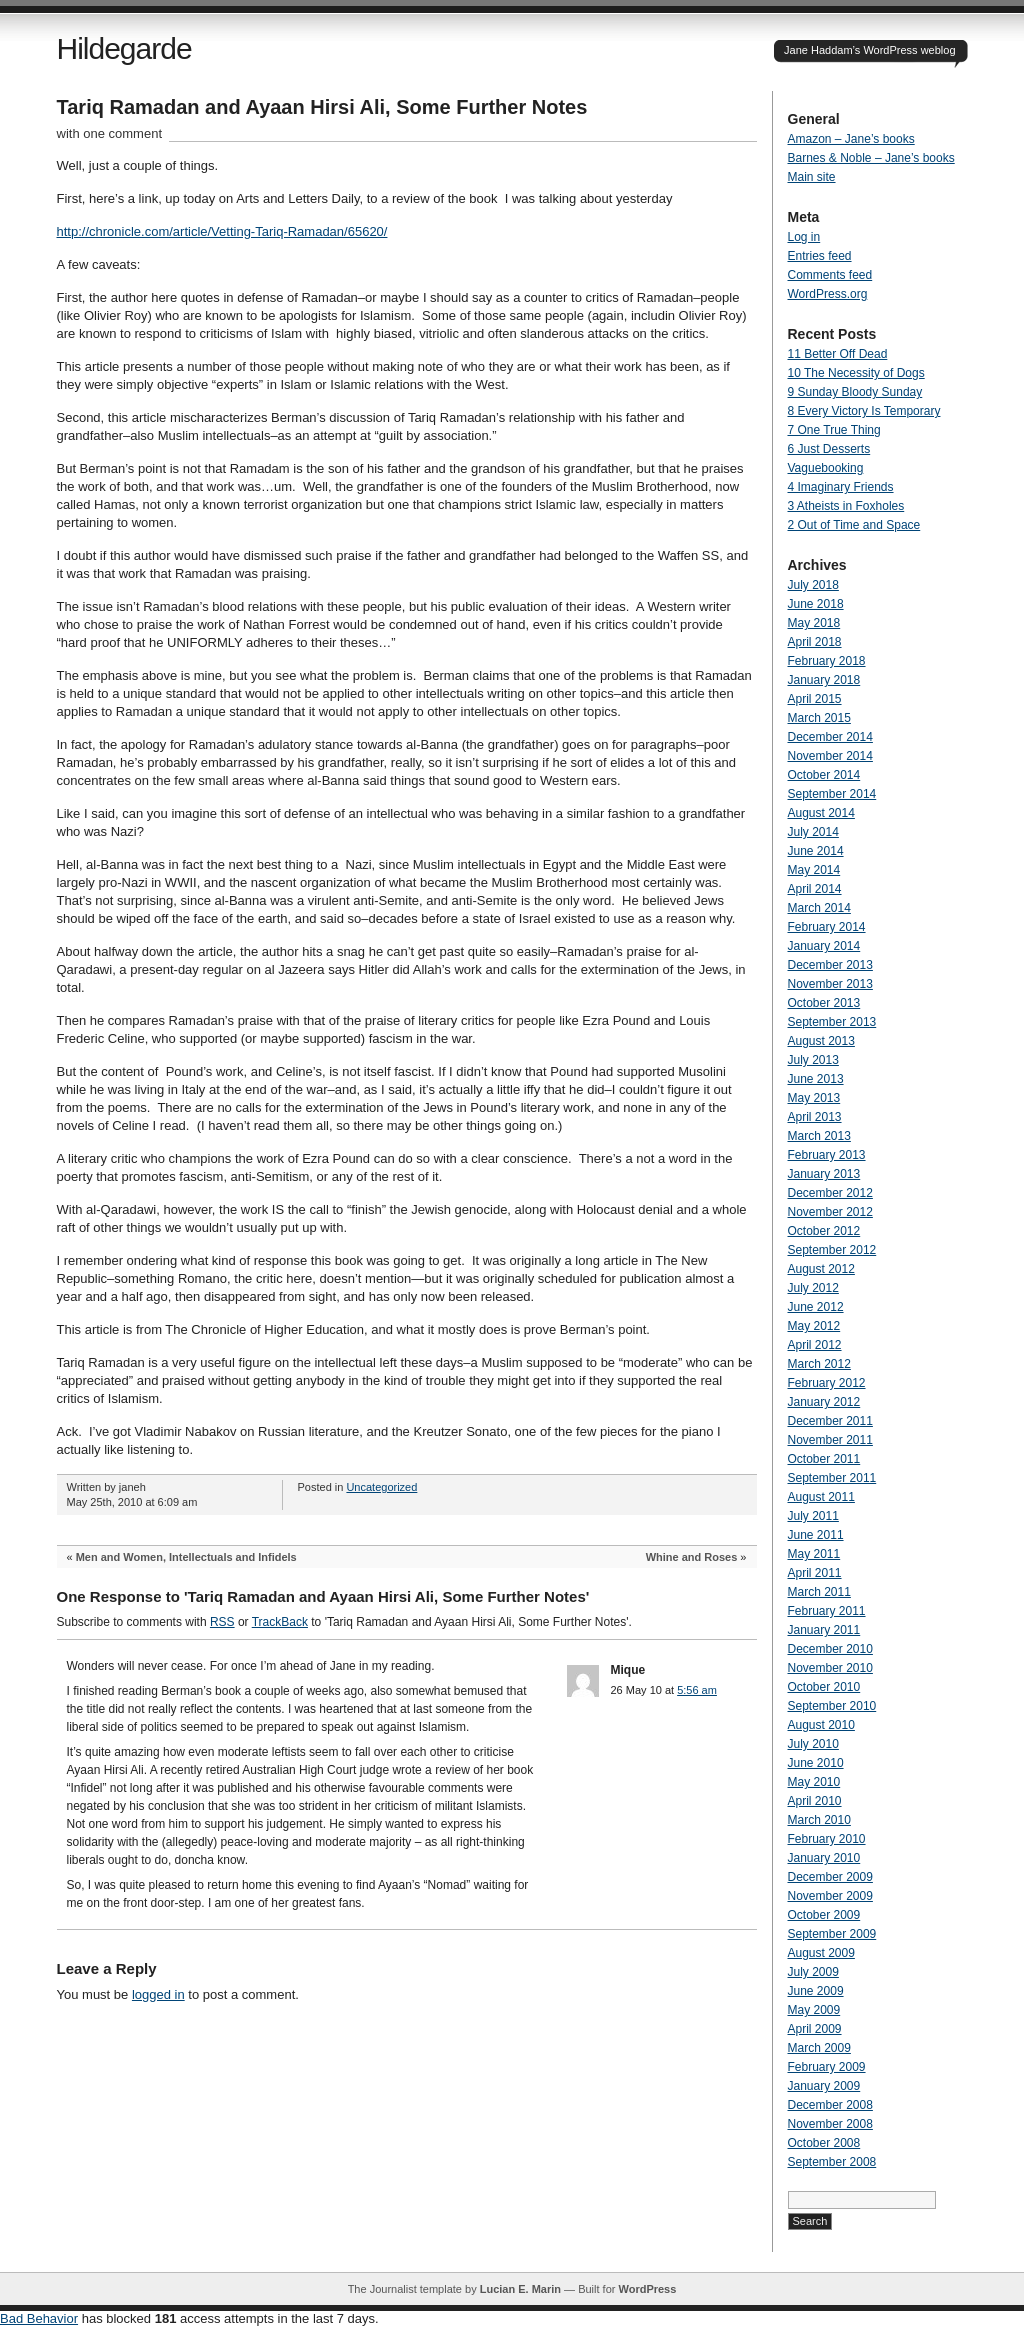  I want to click on March 2010, so click(819, 1820).